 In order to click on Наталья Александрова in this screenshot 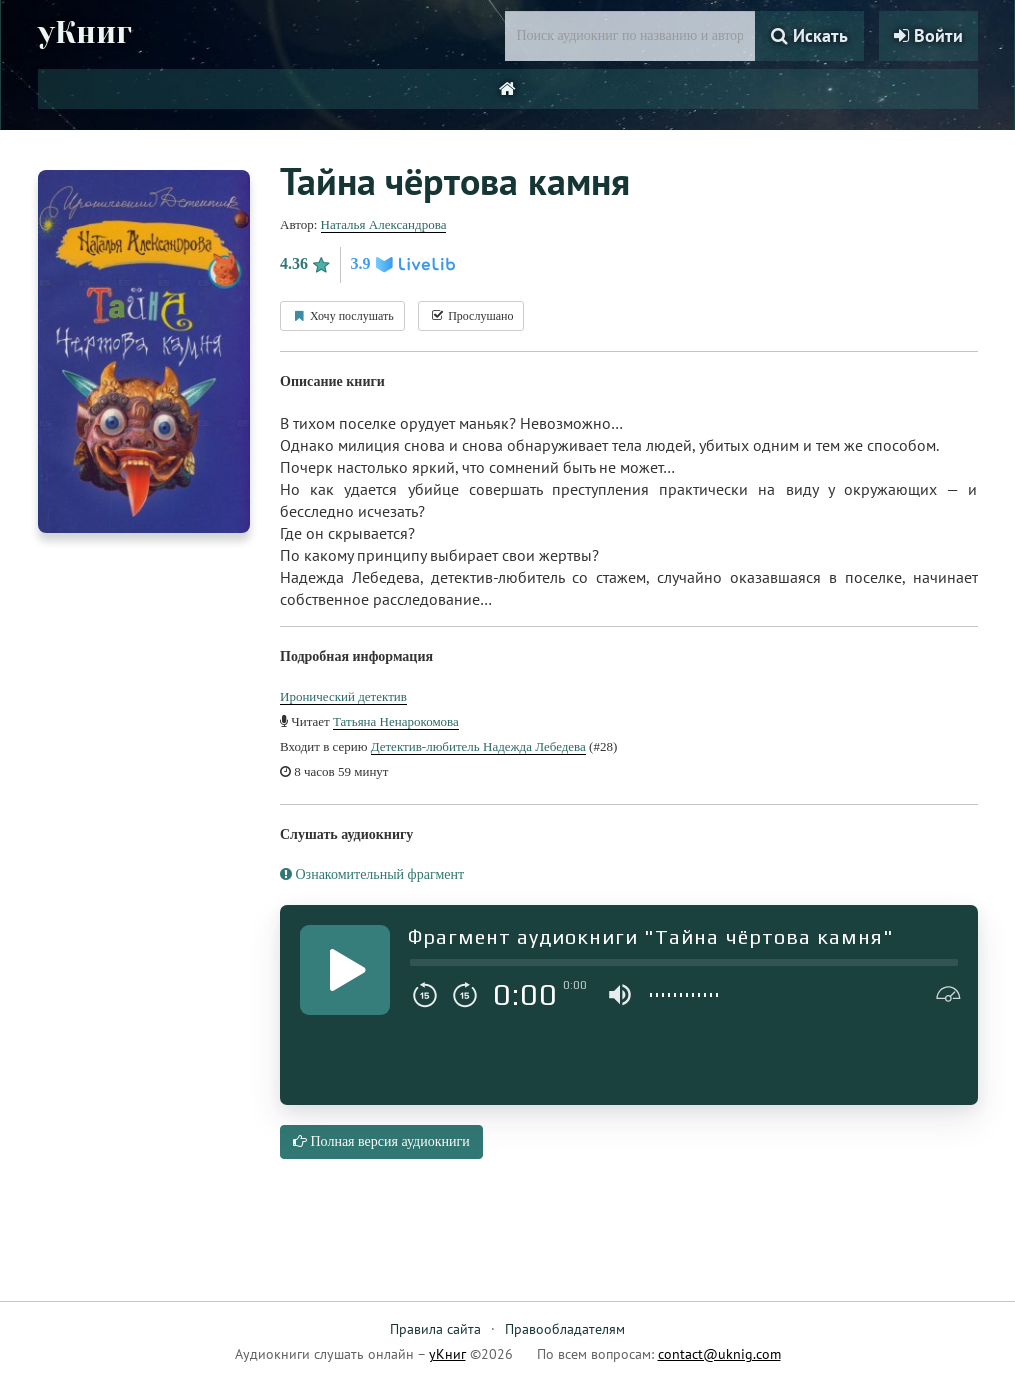, I will do `click(384, 224)`.